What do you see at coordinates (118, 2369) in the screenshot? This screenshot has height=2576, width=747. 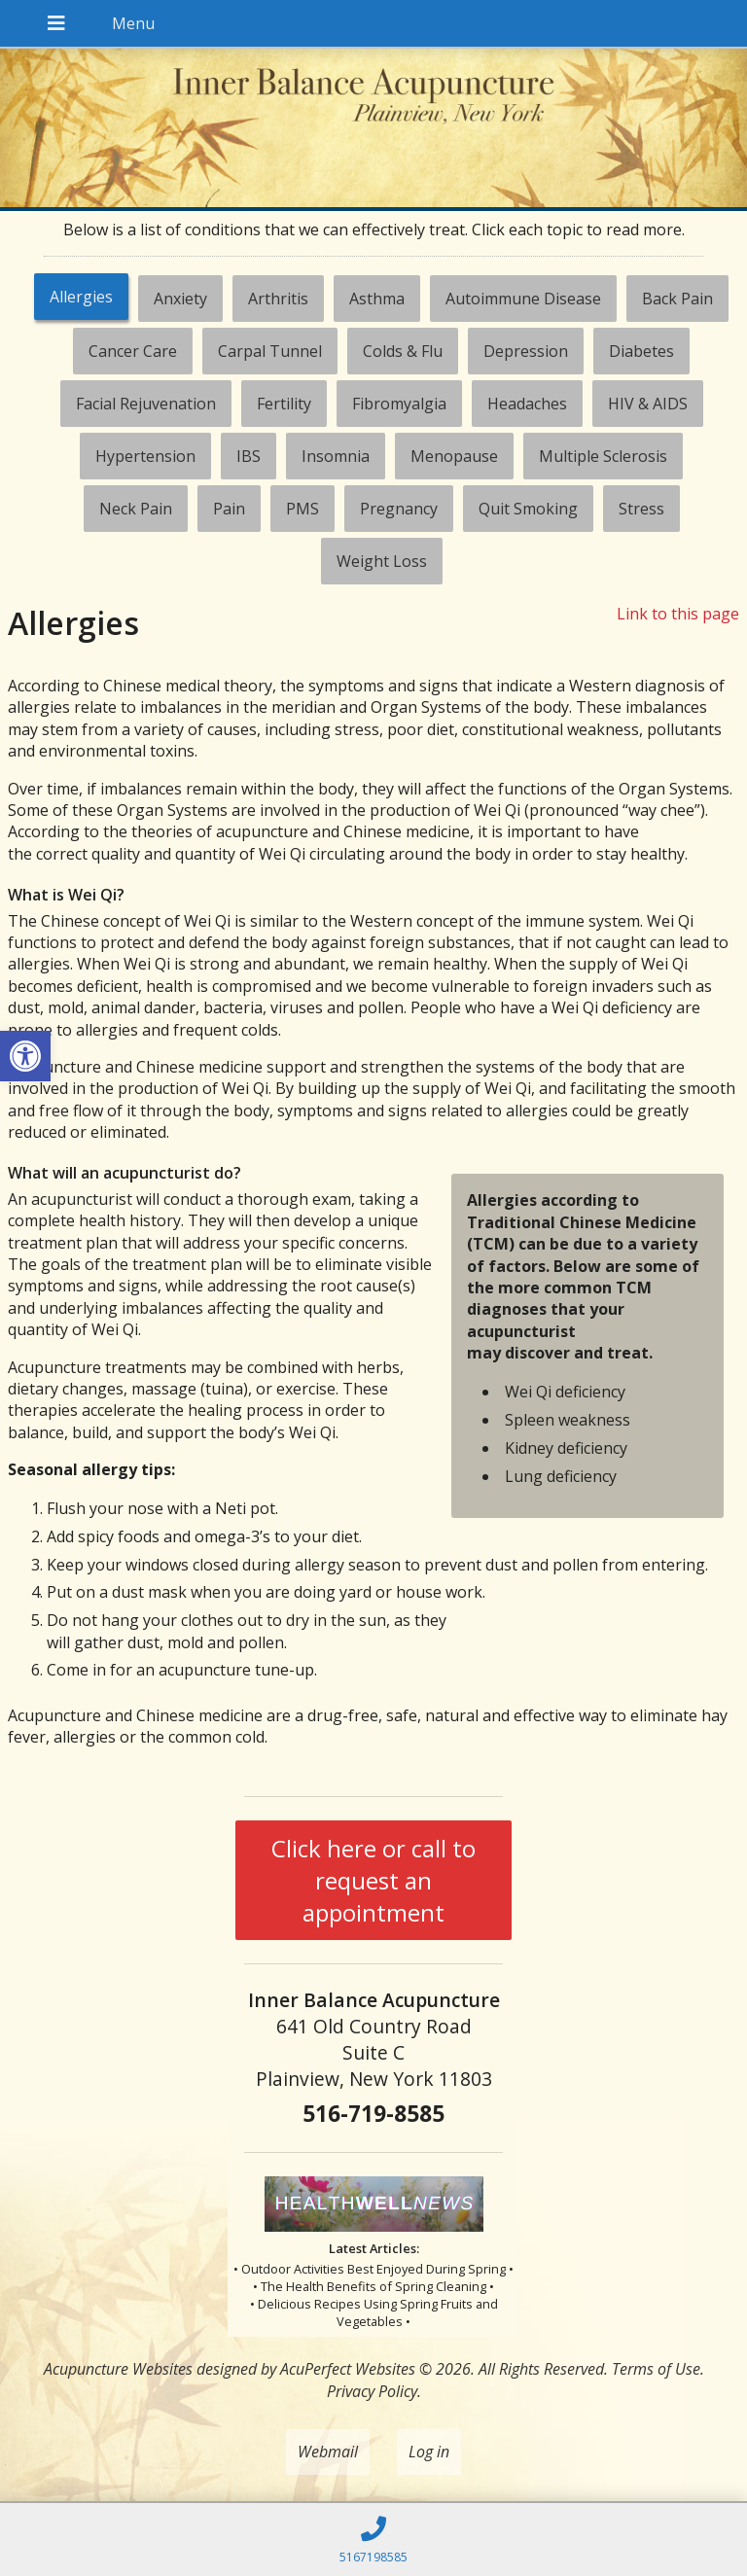 I see `Acupuncture Websites` at bounding box center [118, 2369].